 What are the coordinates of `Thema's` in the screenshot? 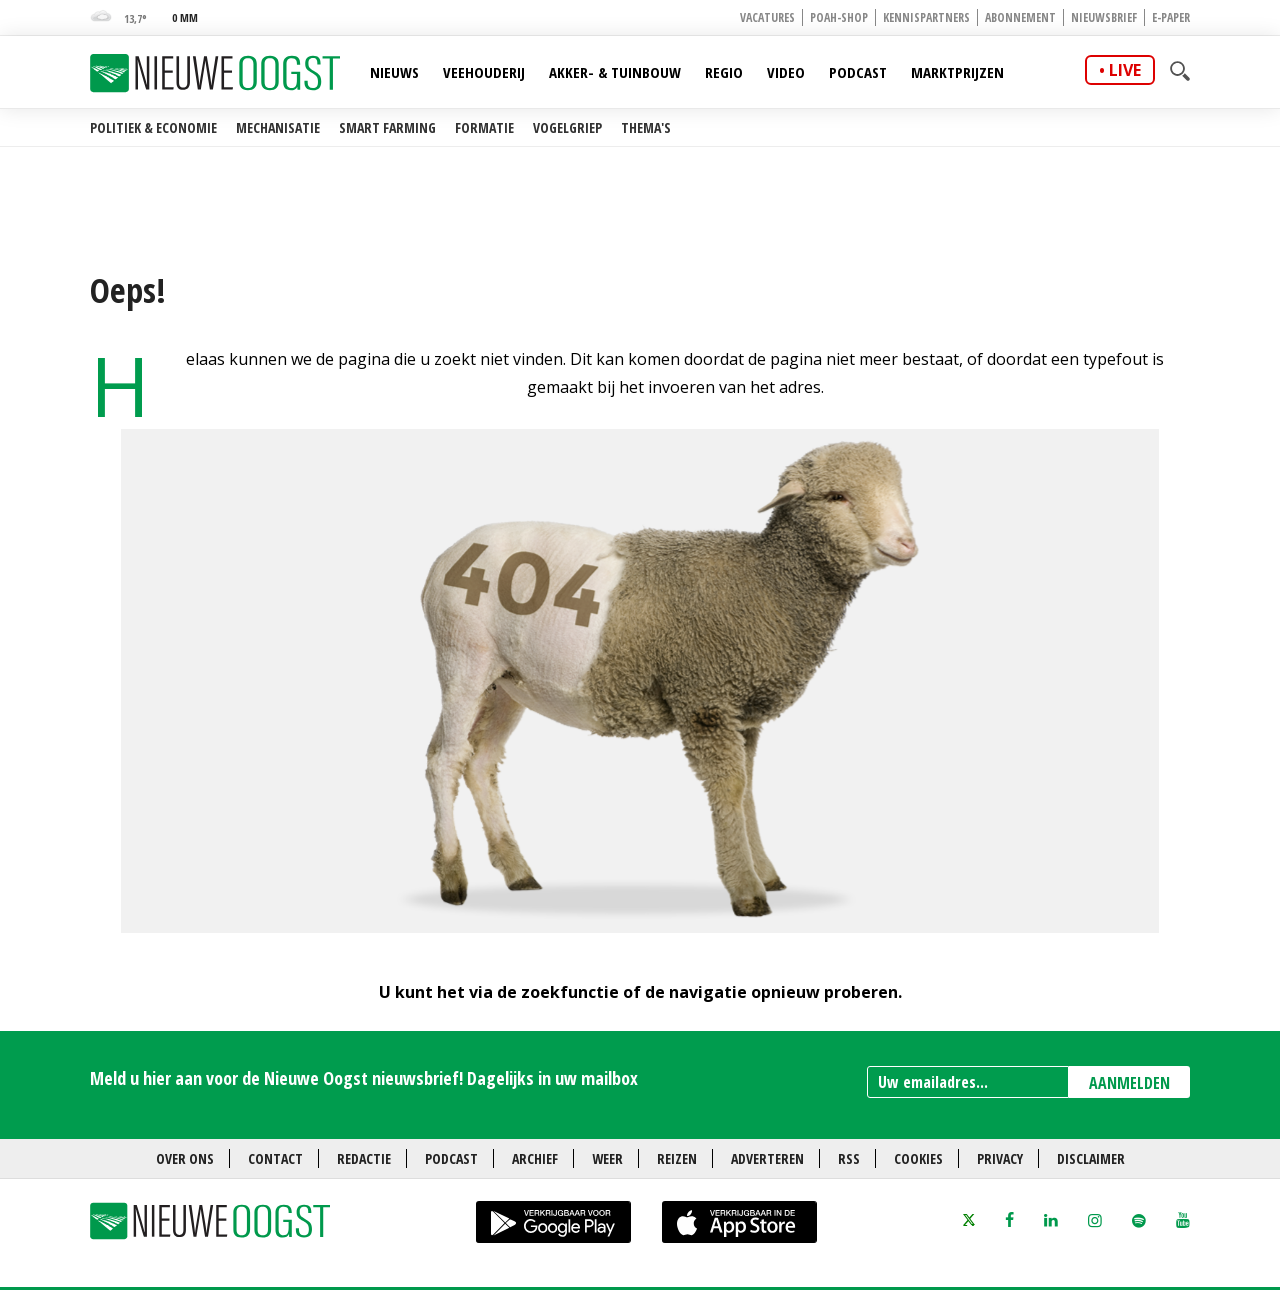 It's located at (646, 127).